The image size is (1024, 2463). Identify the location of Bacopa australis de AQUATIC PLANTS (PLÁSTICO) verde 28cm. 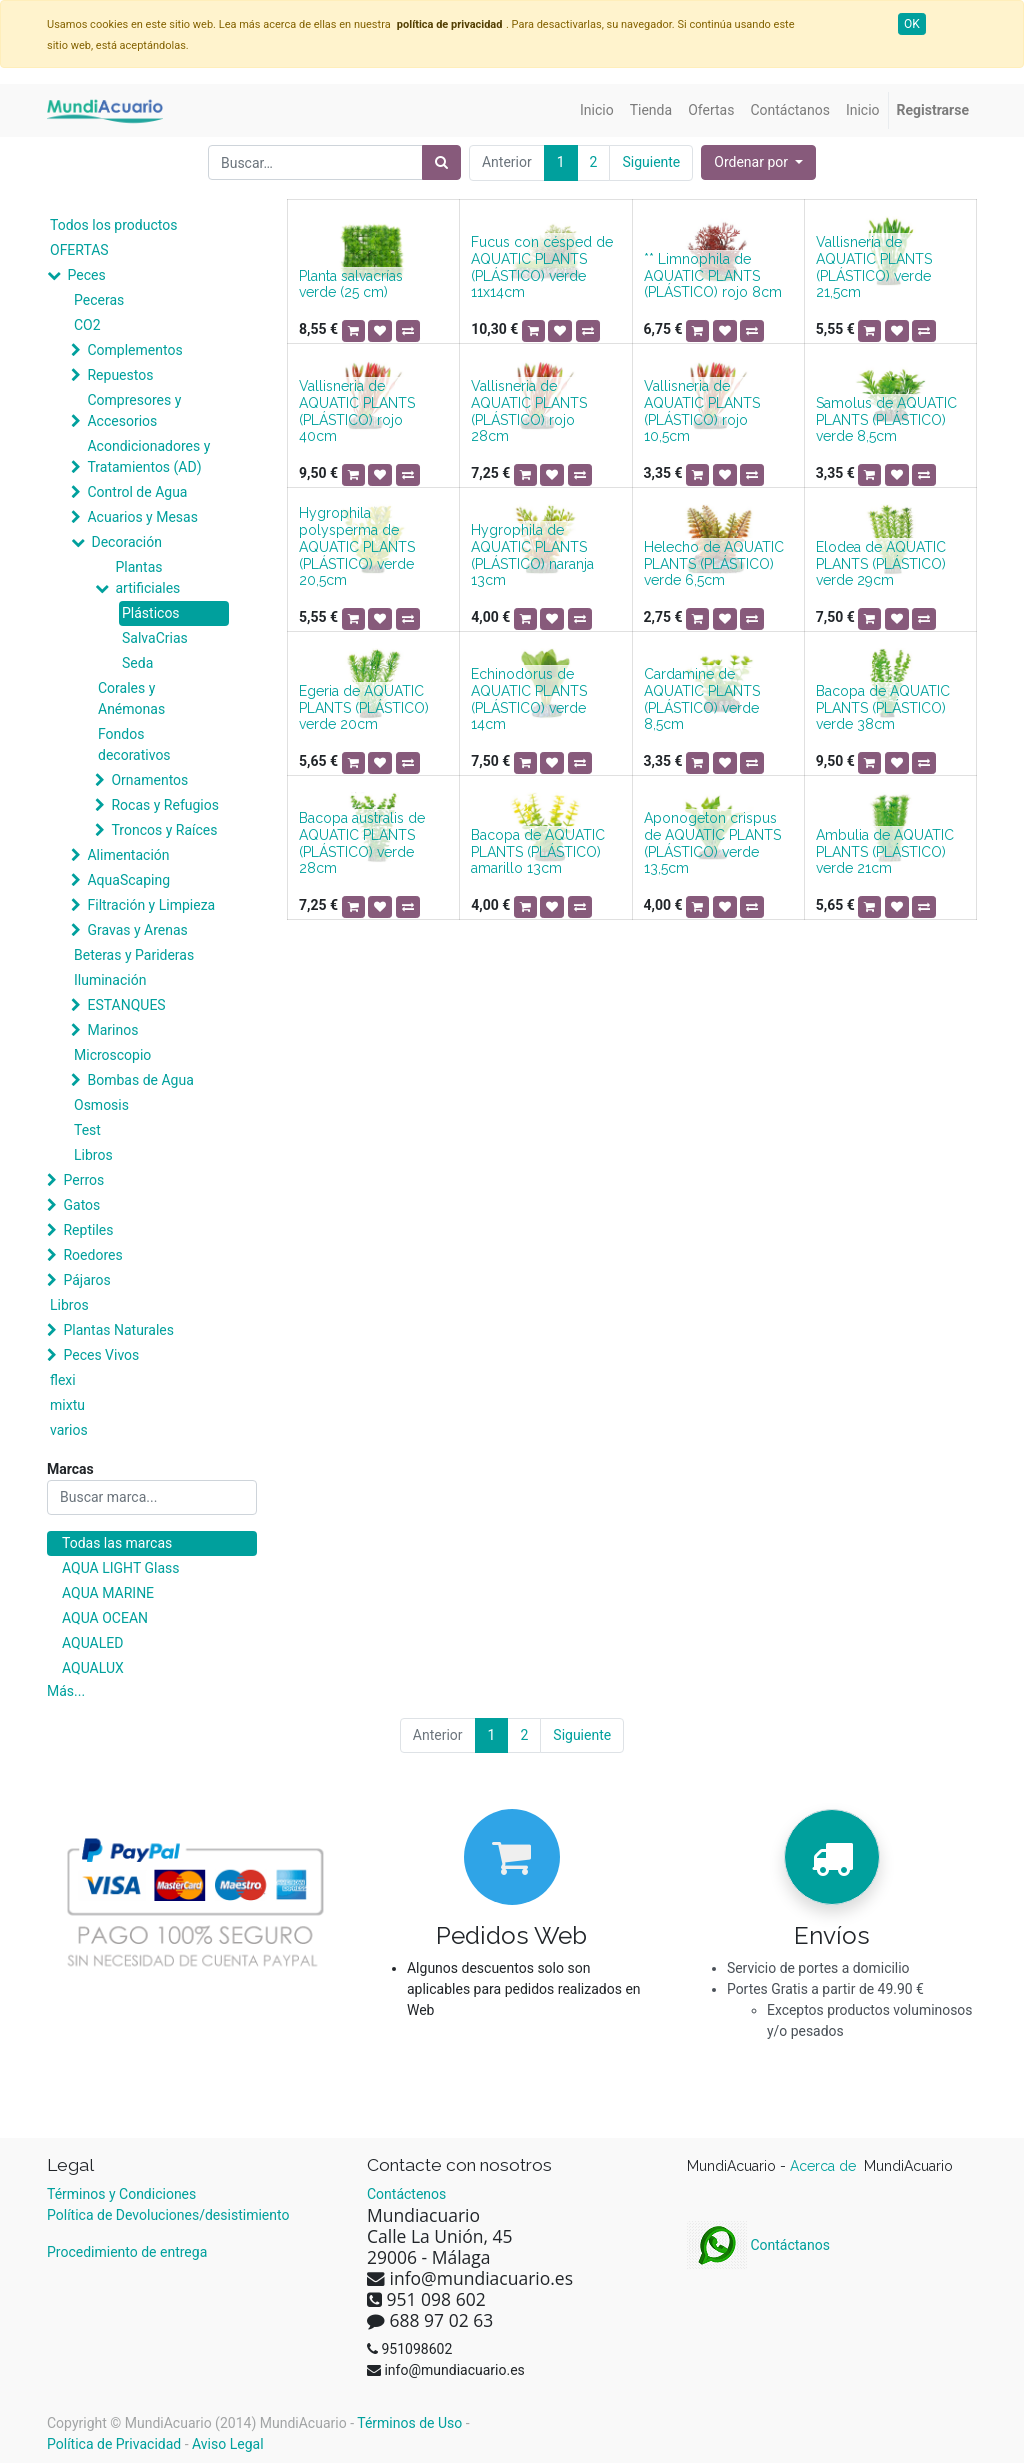
(362, 843).